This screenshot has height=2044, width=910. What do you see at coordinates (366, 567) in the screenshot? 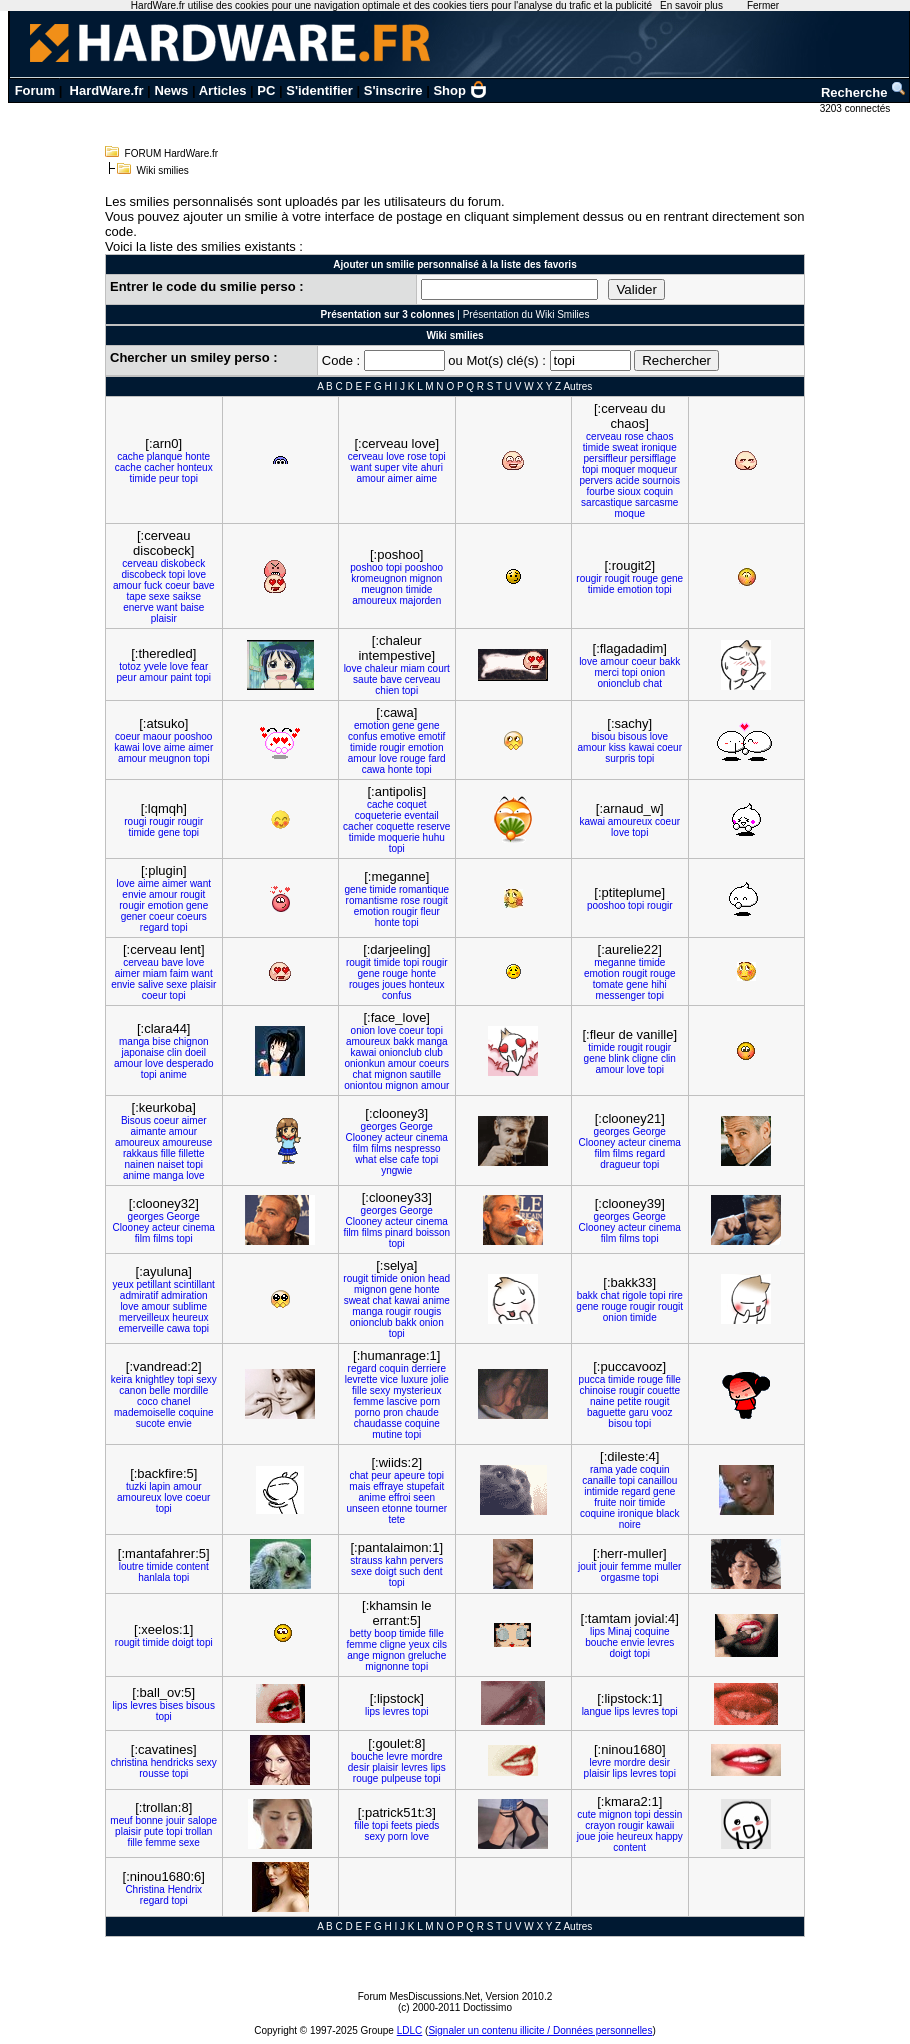
I see `poshoo` at bounding box center [366, 567].